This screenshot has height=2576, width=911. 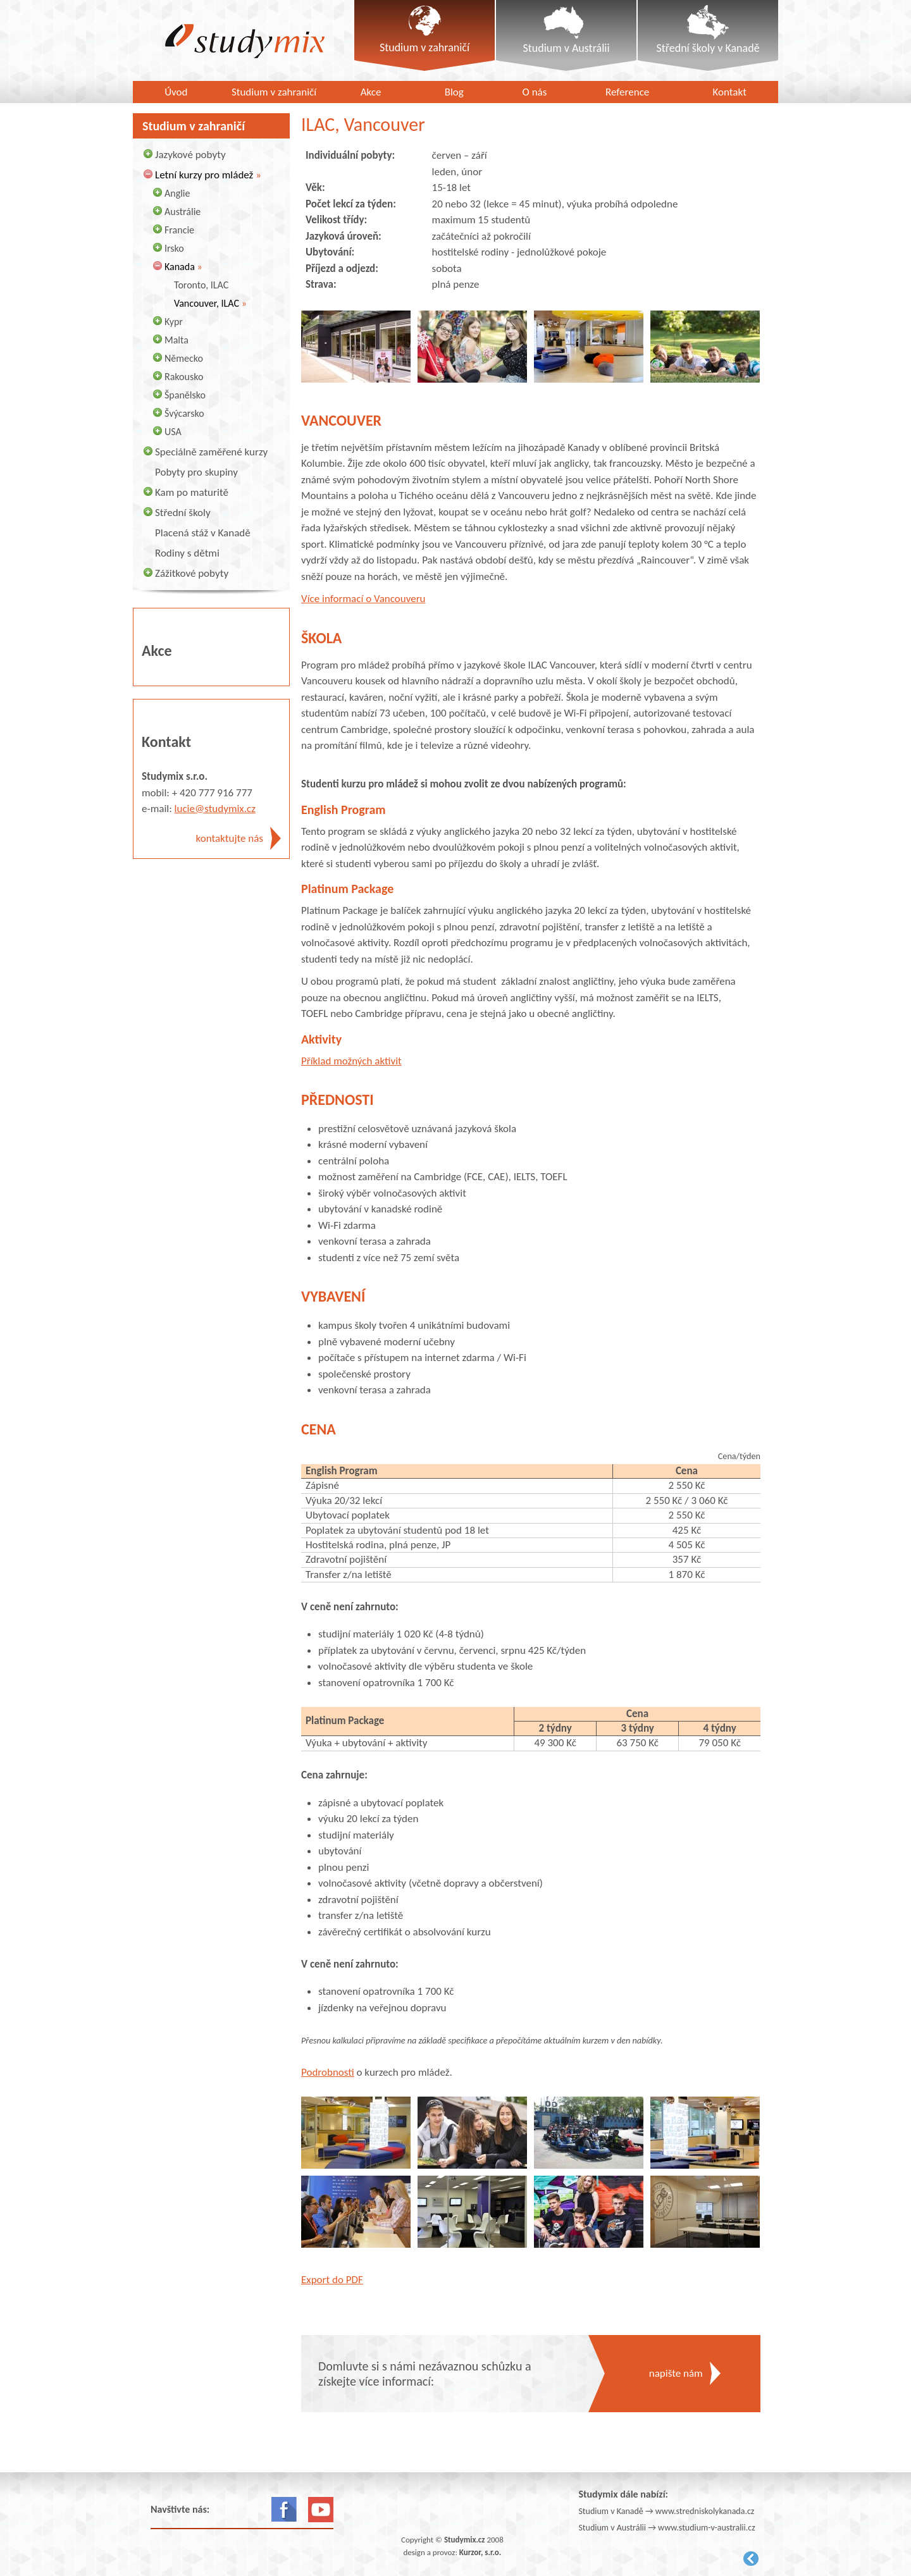 I want to click on Toronto, ILAC, so click(x=201, y=285).